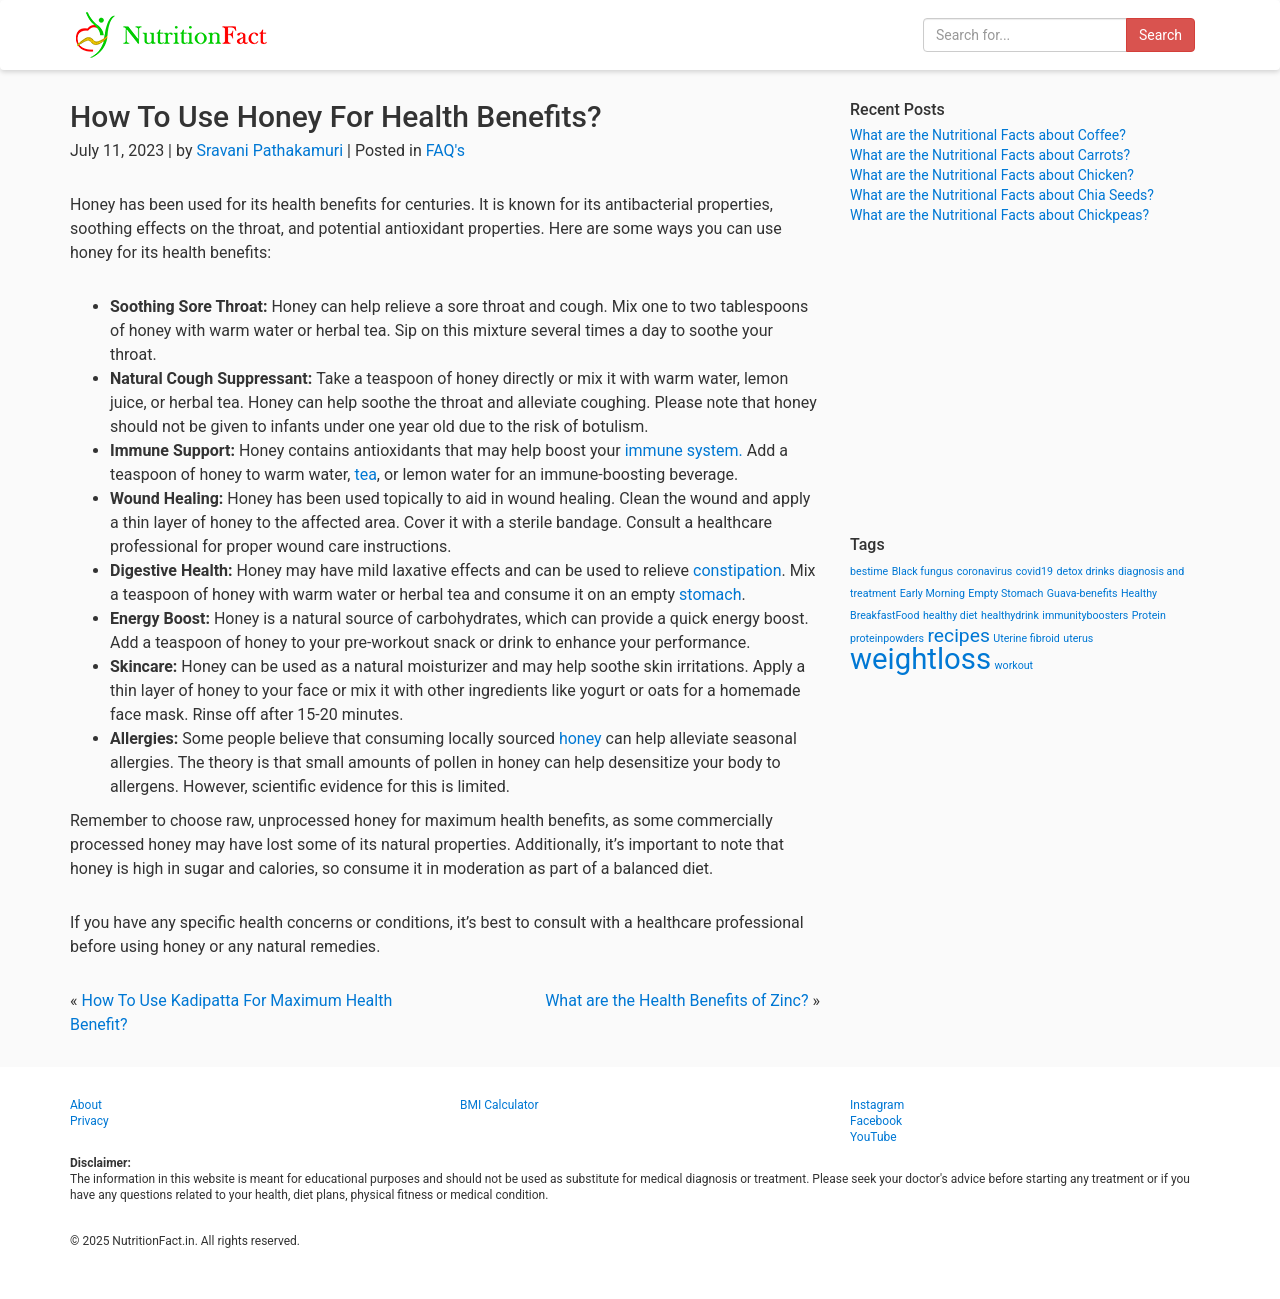 This screenshot has width=1280, height=1299. I want to click on FAQ's, so click(445, 150).